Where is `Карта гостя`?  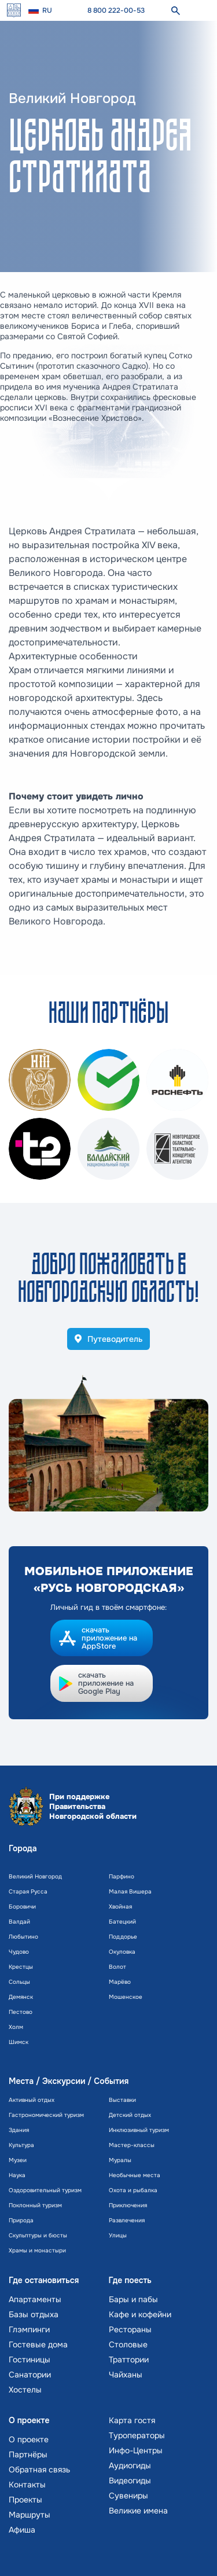 Карта гостя is located at coordinates (132, 2420).